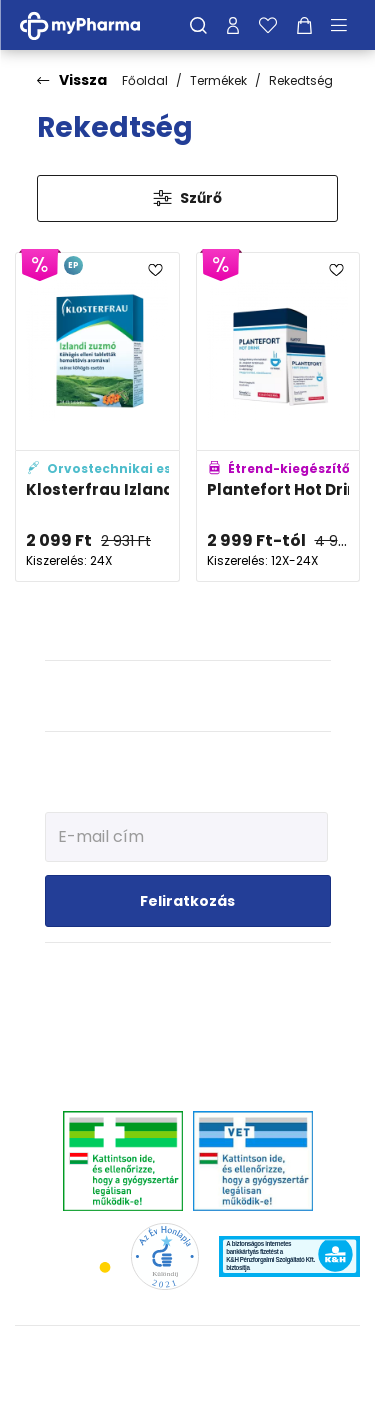 The image size is (375, 1425). I want to click on [Az oldal fejlesztőjének weboldala], so click(187, 1393).